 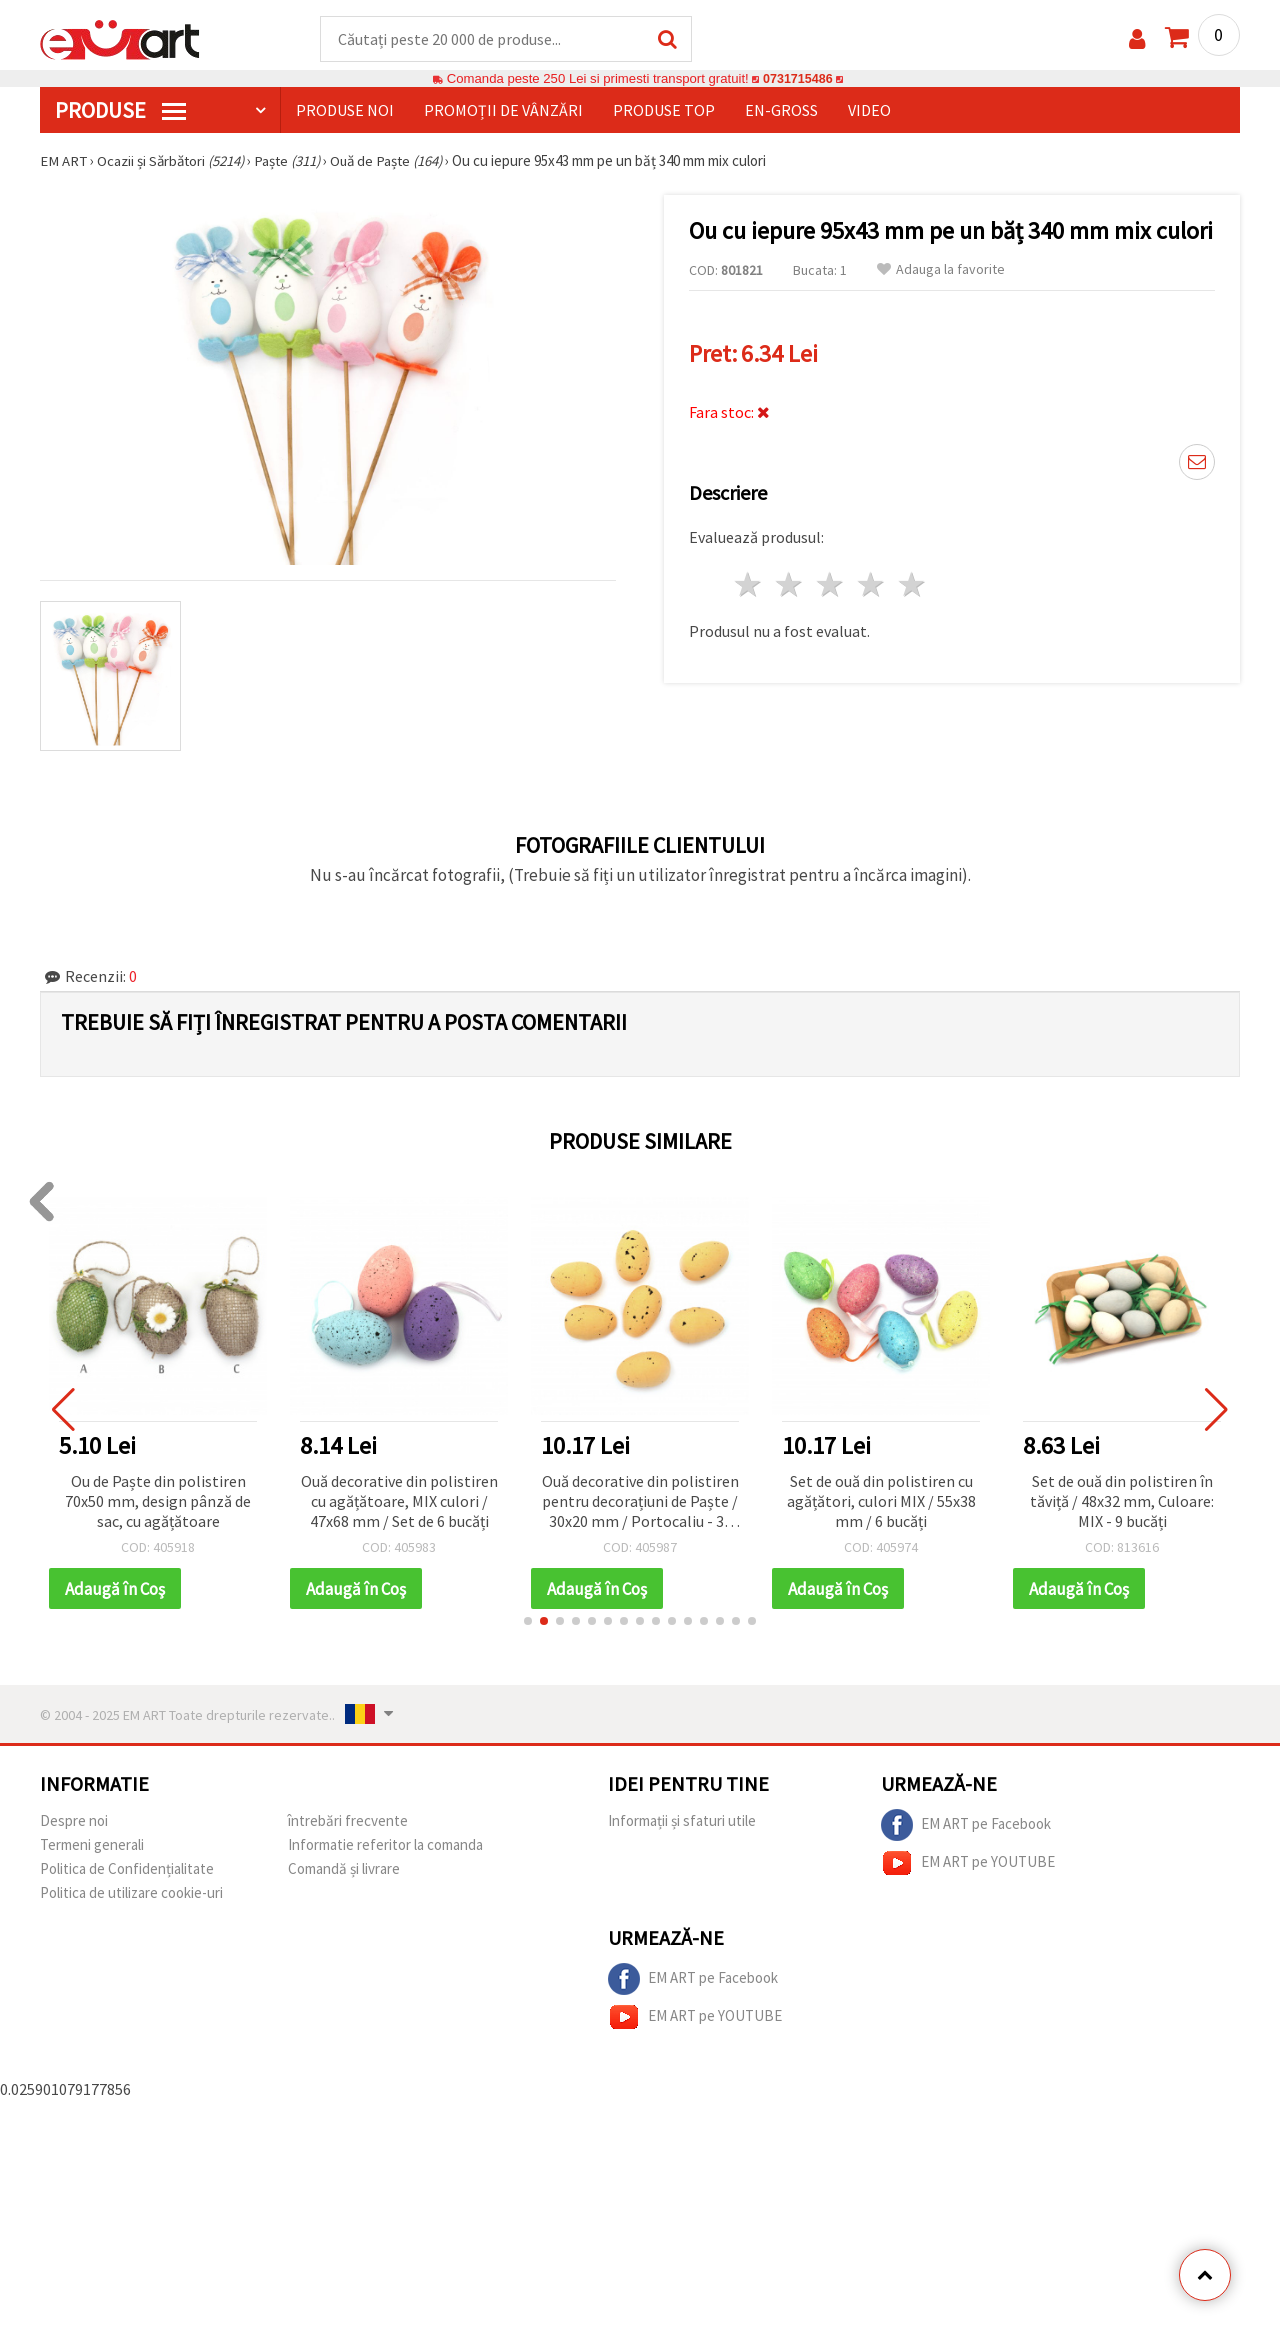 I want to click on Ouă decorative din polistiren cu agățătoare, MIX culori / 47x68 mm / Set de 6 bucăți, so click(x=402, y=1502).